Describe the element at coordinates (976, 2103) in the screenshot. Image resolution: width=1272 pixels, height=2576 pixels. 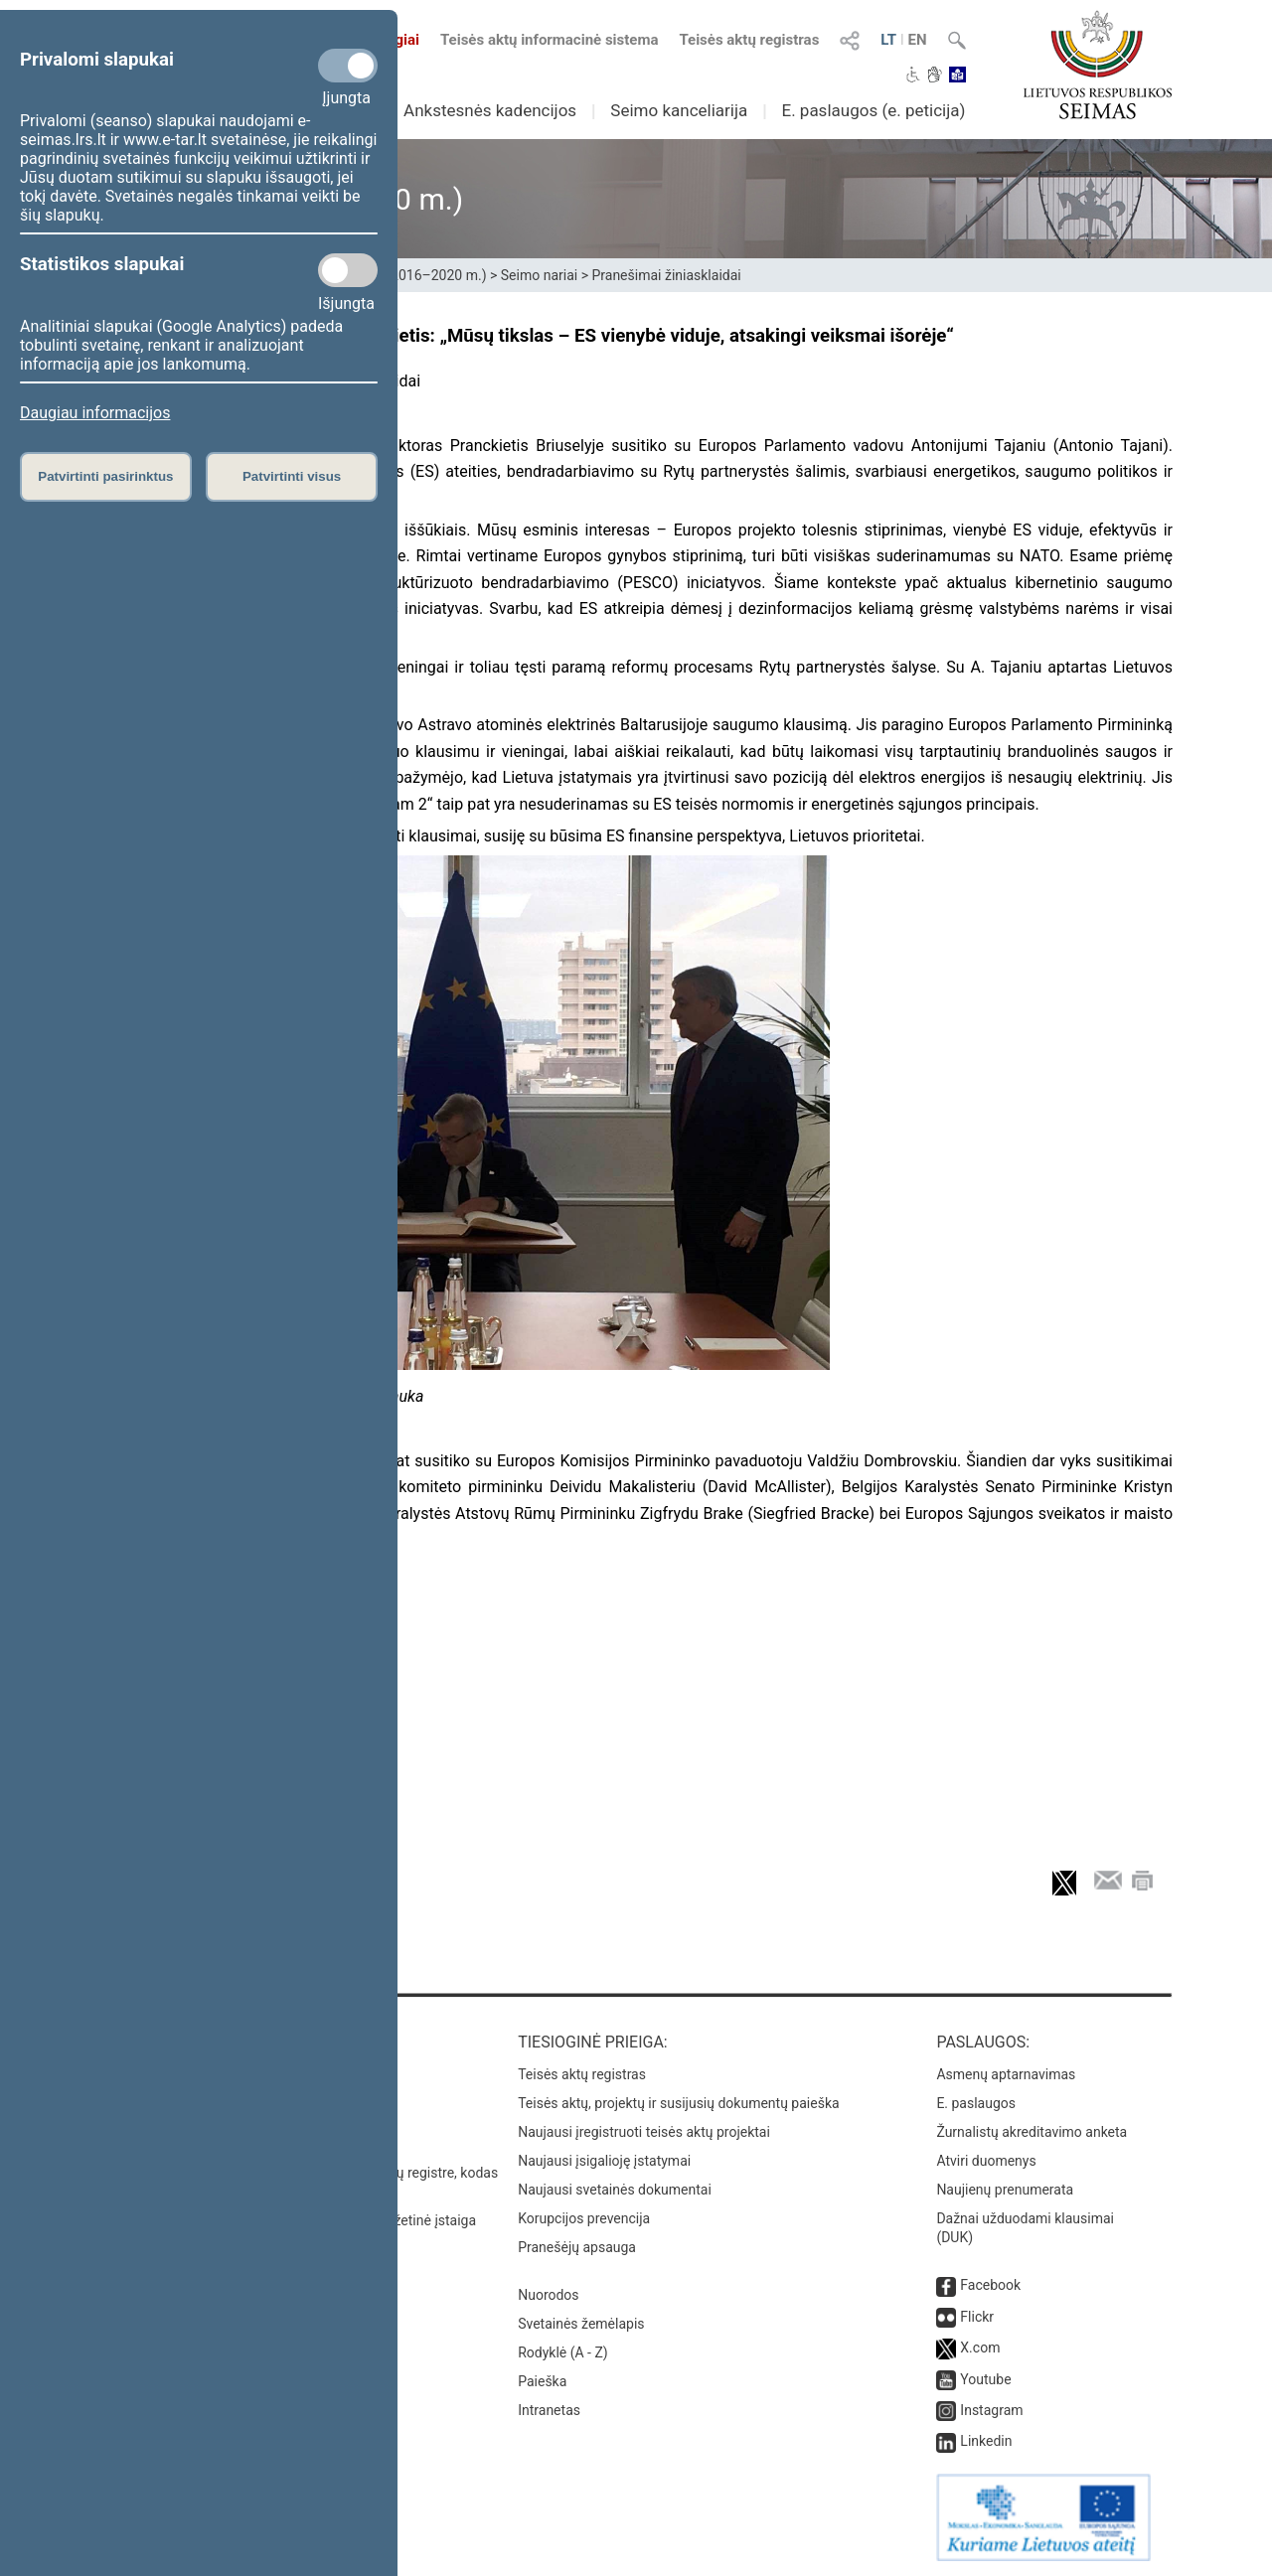
I see `E. paslaugos` at that location.